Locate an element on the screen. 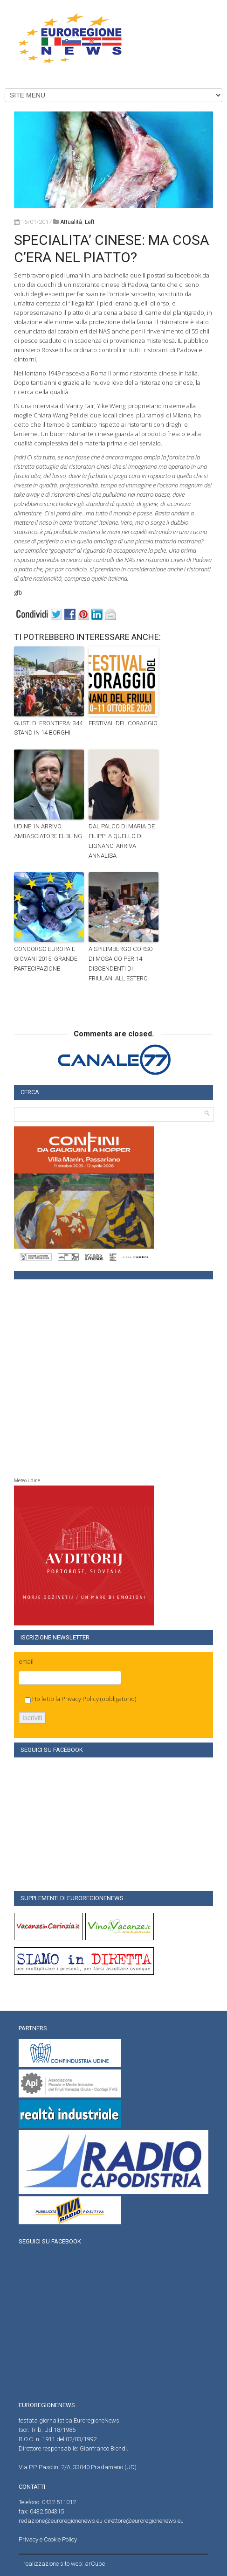  UDINE: IN ARRIVO AMBASCIATORE ELBLING is located at coordinates (48, 831).